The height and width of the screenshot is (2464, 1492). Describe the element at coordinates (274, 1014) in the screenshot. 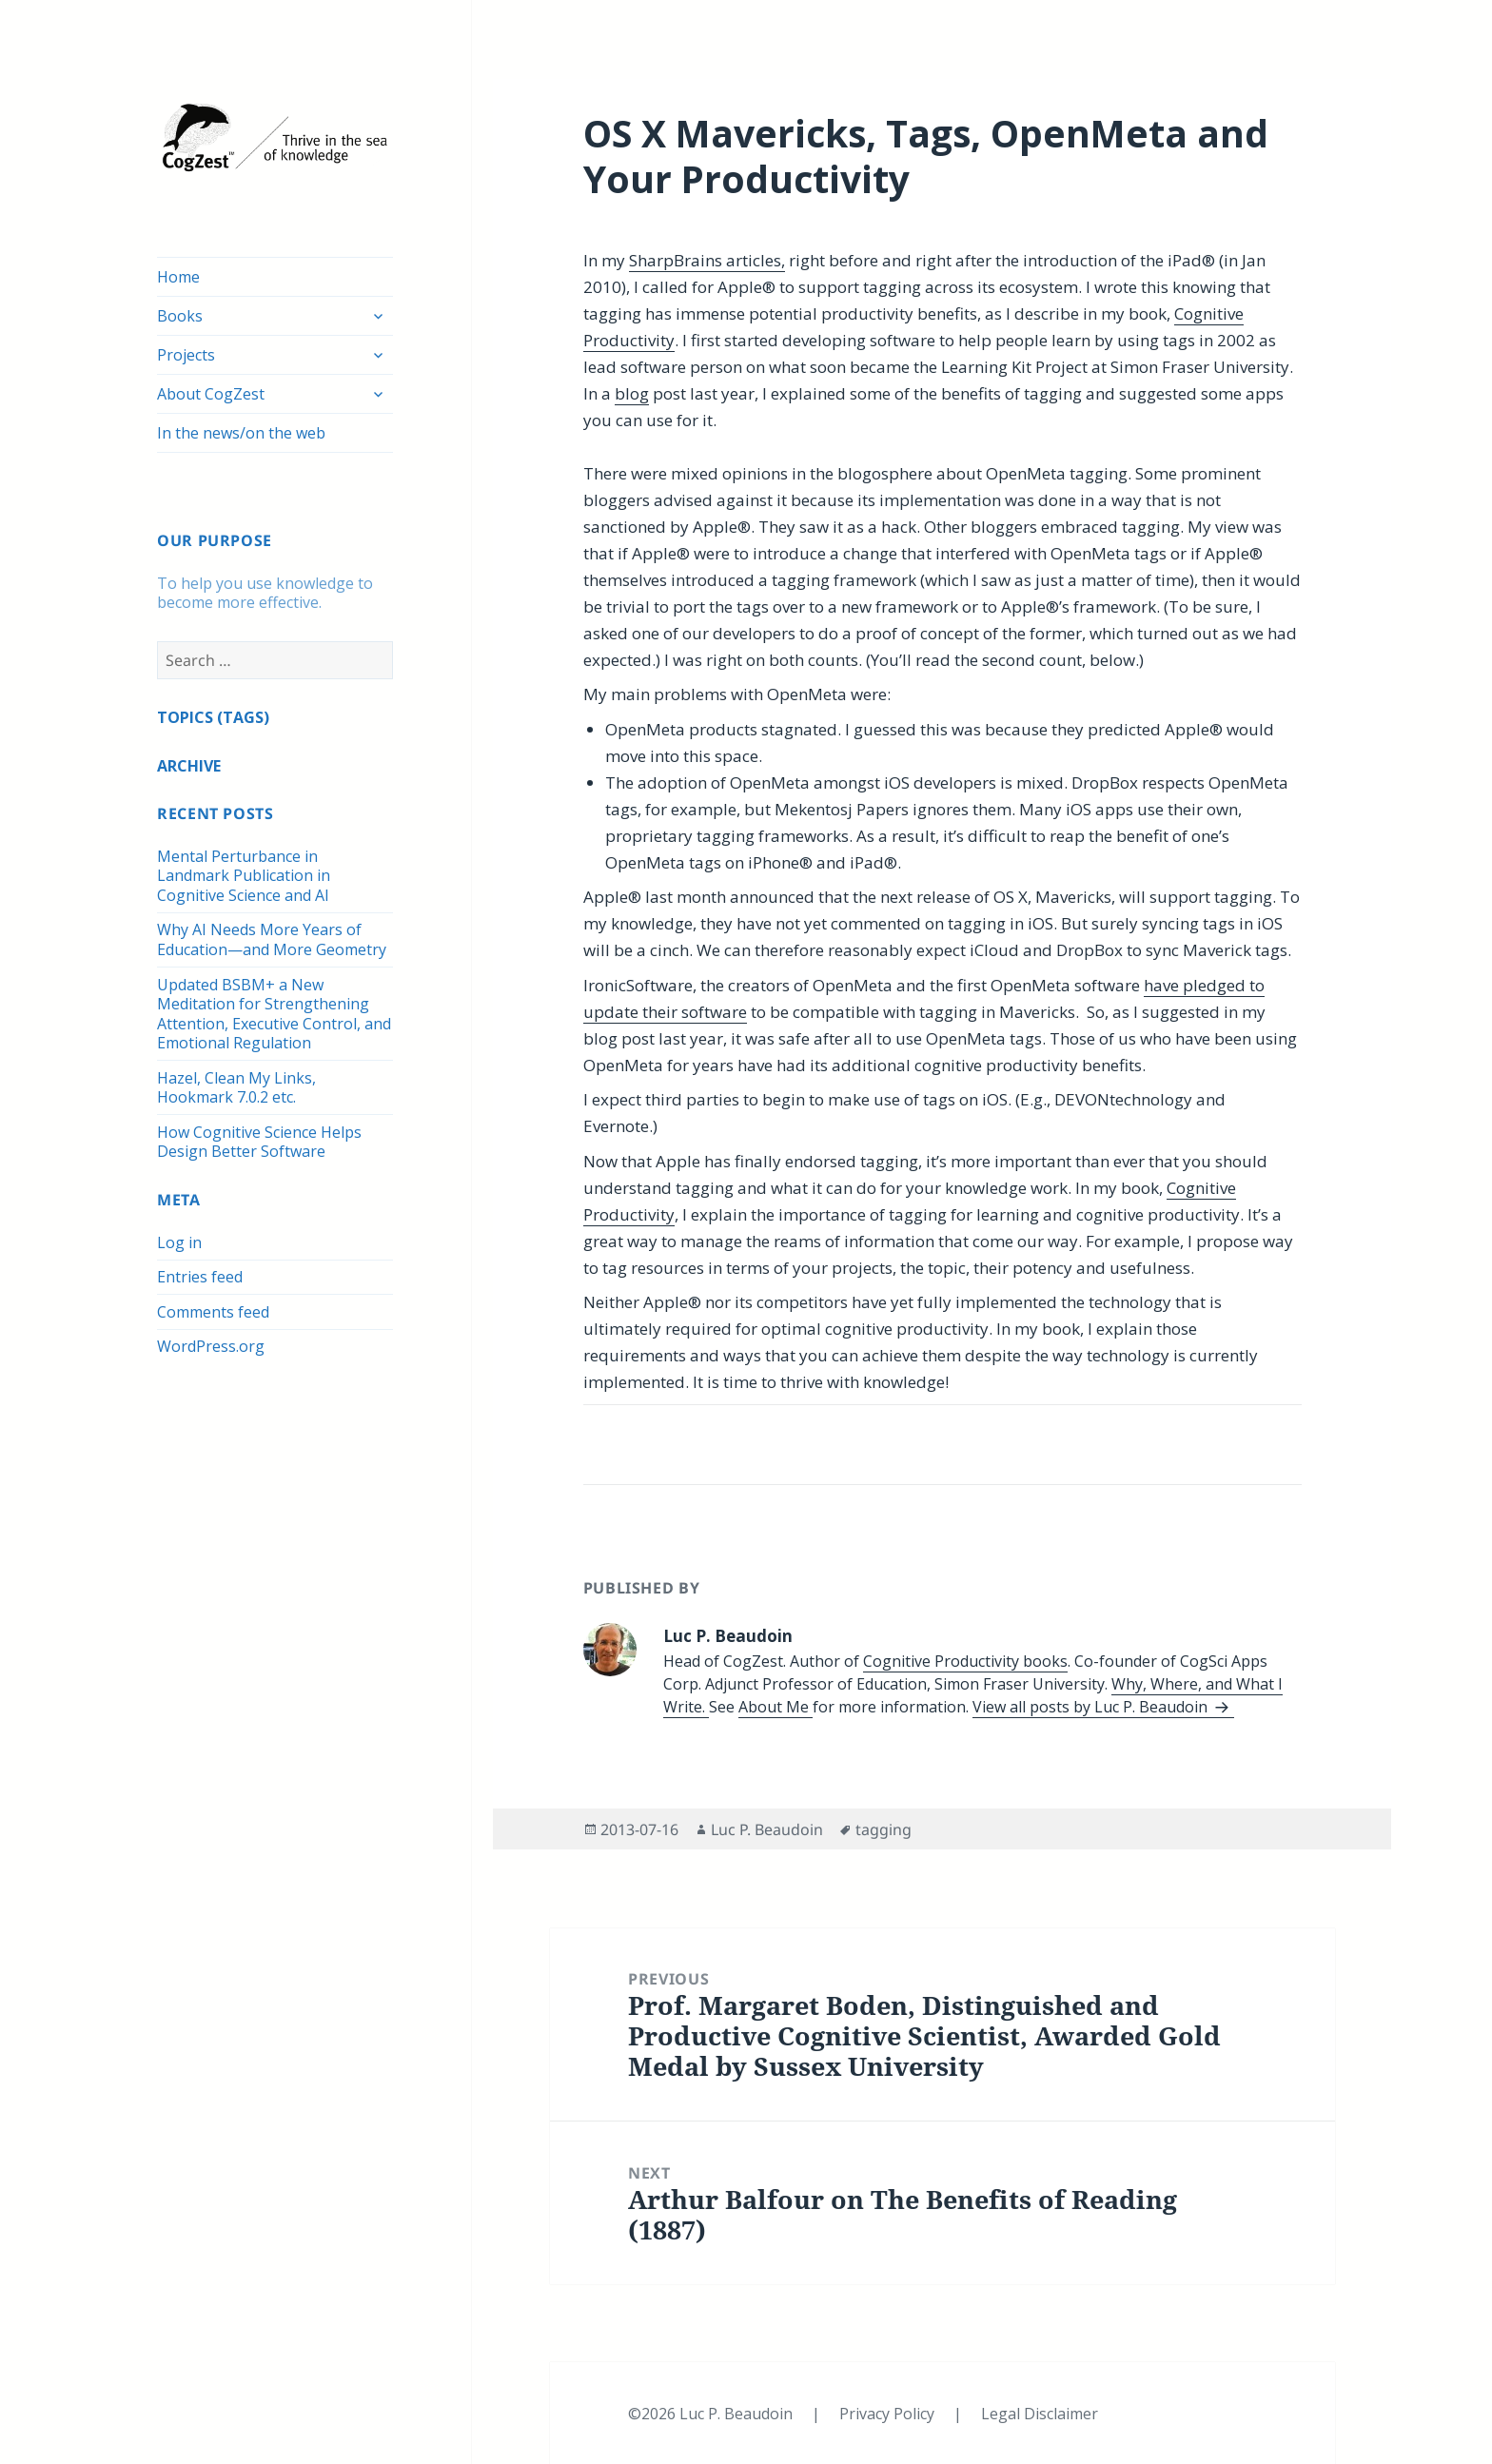

I see `Updated BSBM+ a New Meditation for Strengthening Attention, Executive Control, and Emotional Regulation` at that location.